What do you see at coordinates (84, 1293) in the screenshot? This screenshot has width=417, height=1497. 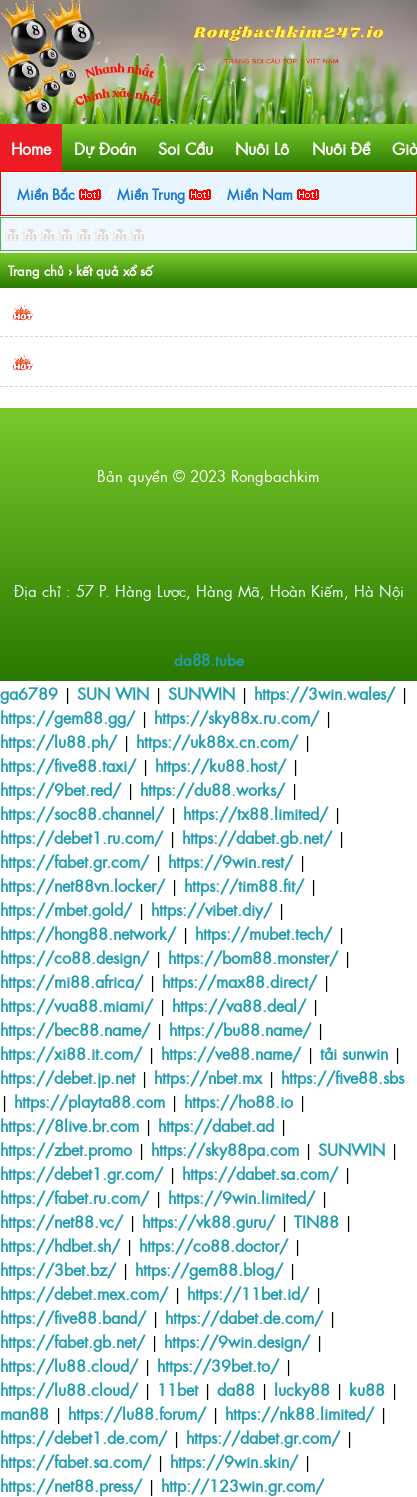 I see `https://debet.mex.com/` at bounding box center [84, 1293].